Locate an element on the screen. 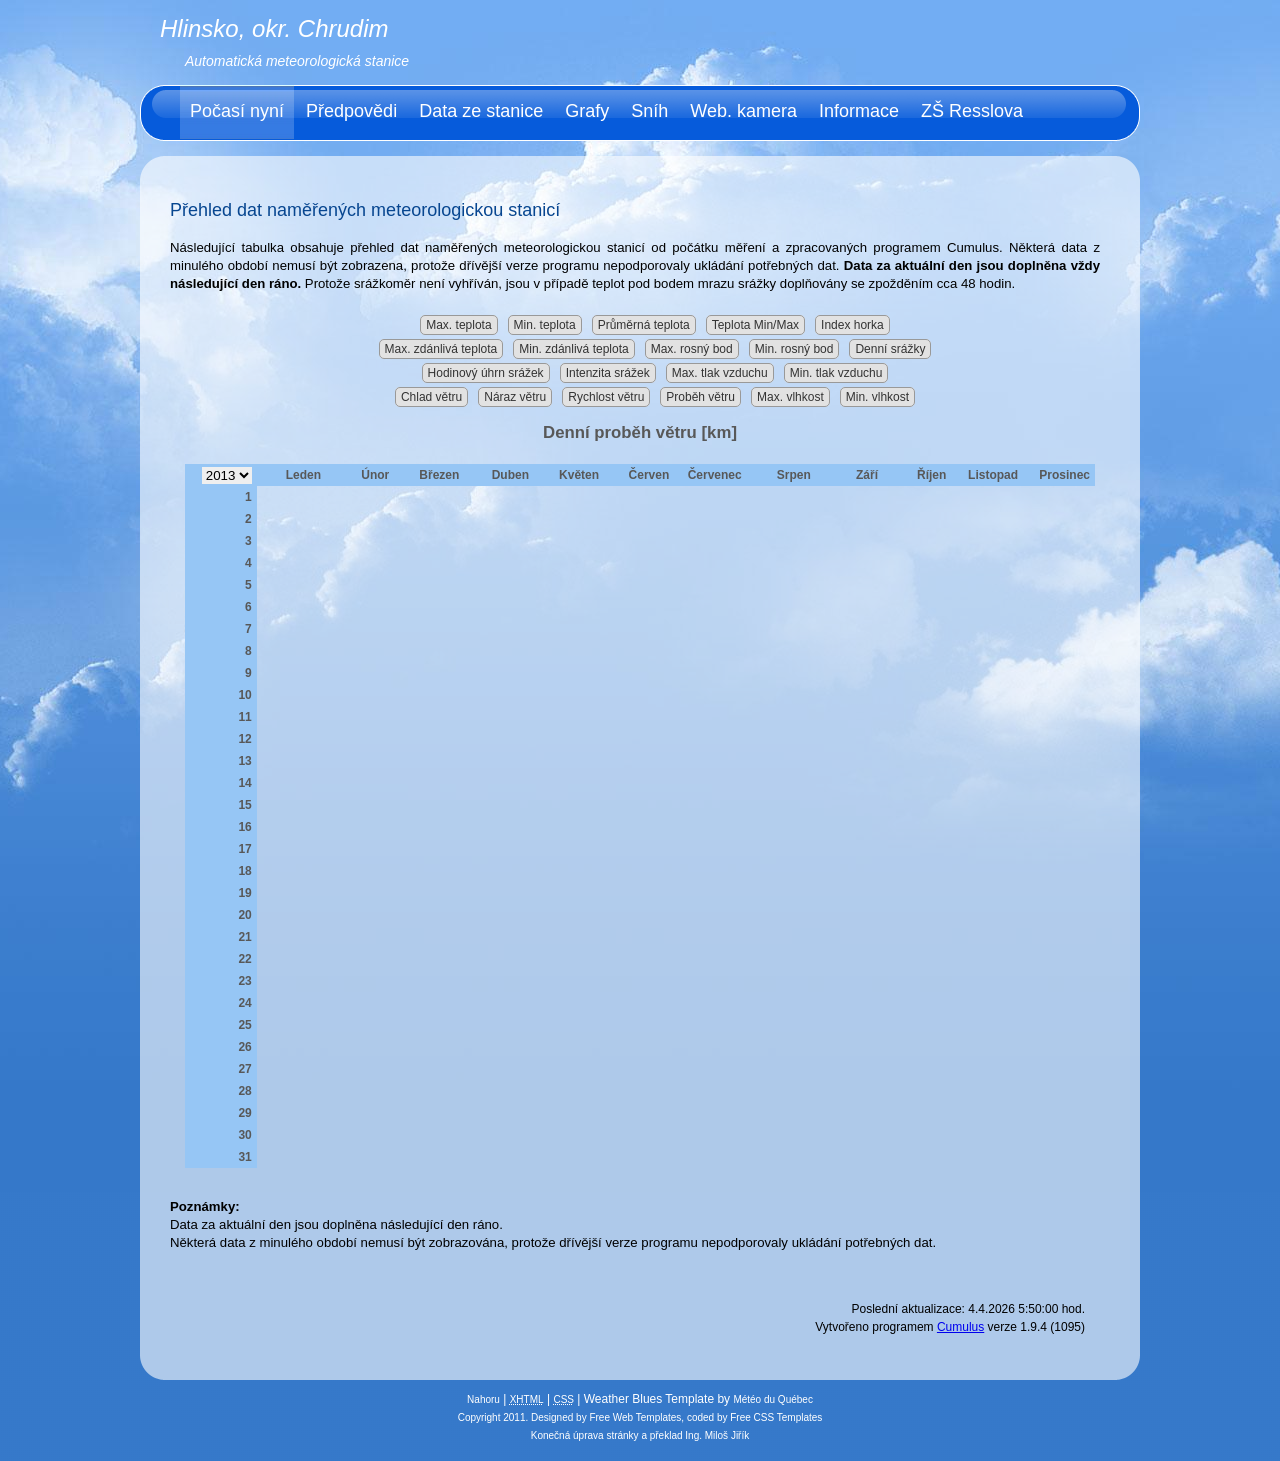 The width and height of the screenshot is (1280, 1461). Ing. Miloš Jiřík is located at coordinates (717, 1435).